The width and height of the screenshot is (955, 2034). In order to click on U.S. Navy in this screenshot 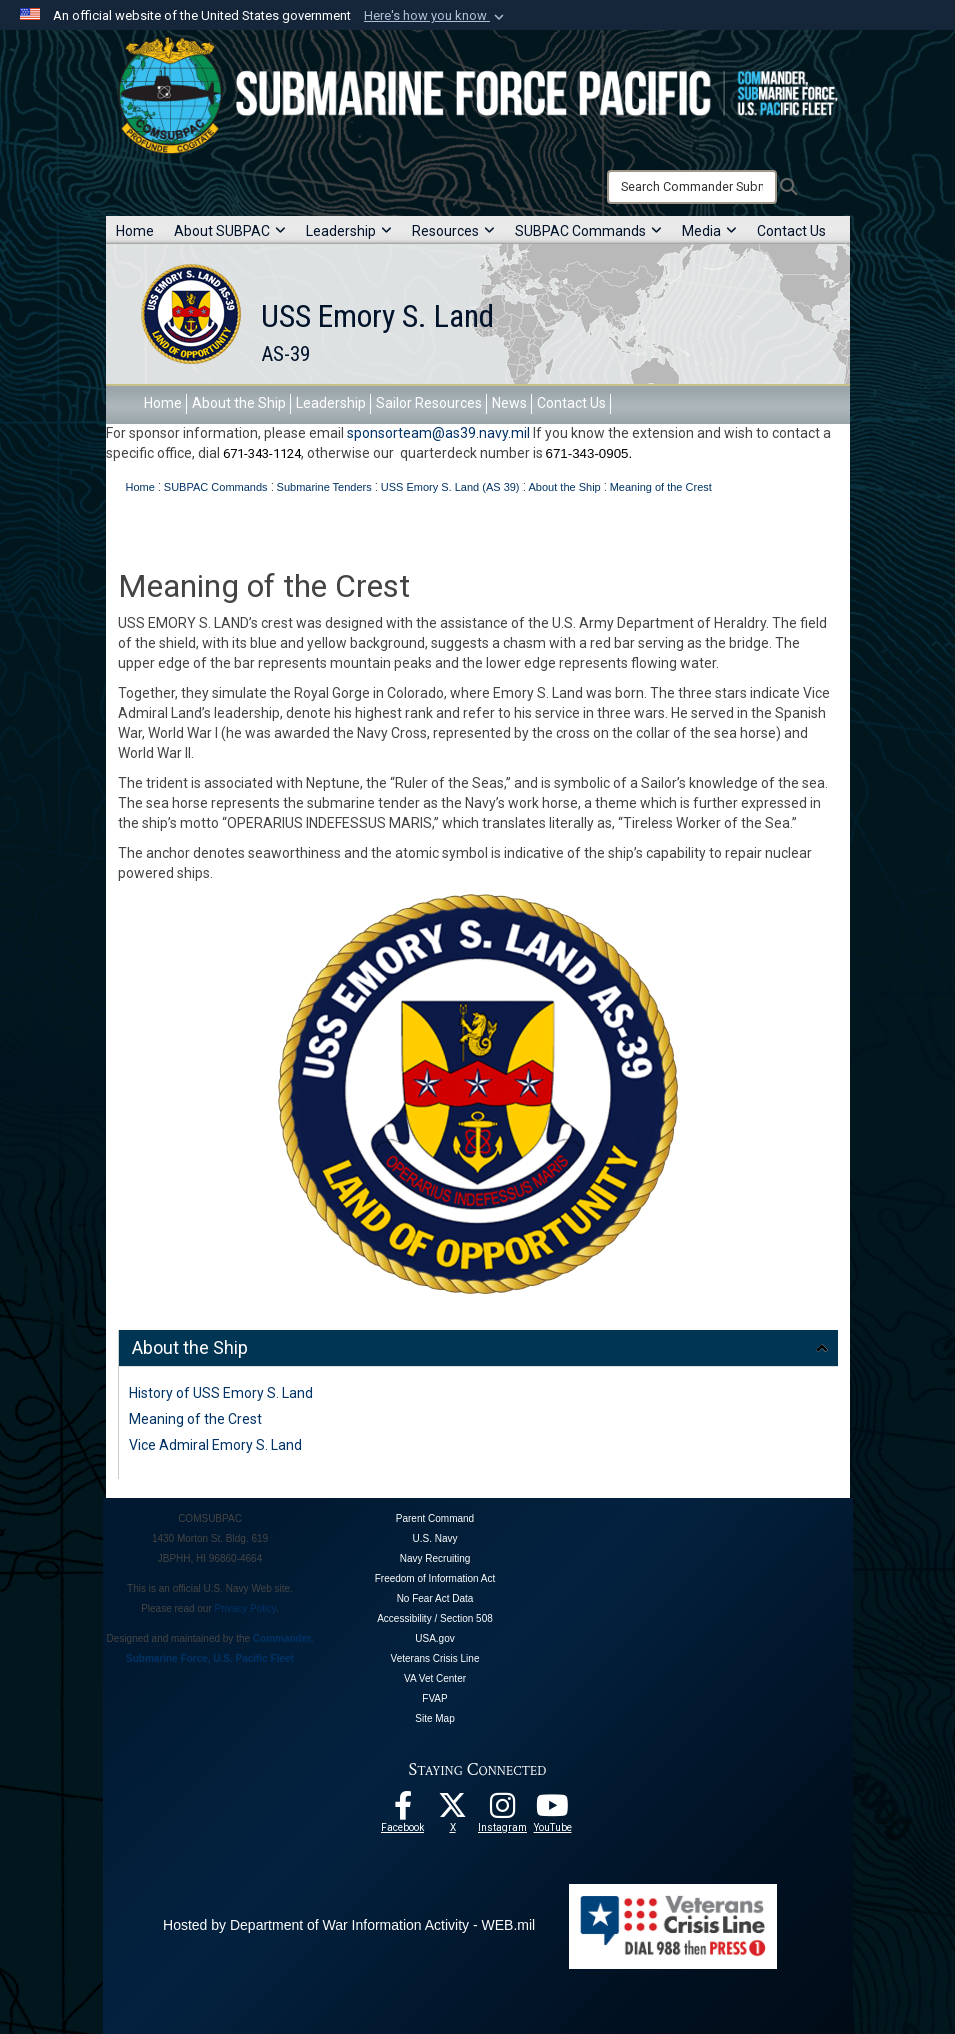, I will do `click(434, 1538)`.